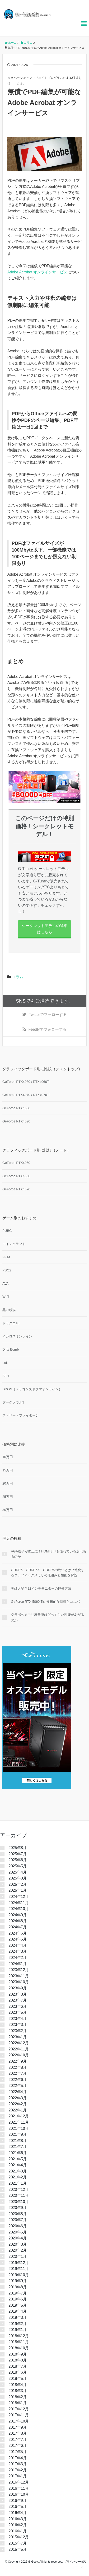 Image resolution: width=89 pixels, height=2576 pixels. Describe the element at coordinates (18, 1872) in the screenshot. I see `2025年4月` at that location.